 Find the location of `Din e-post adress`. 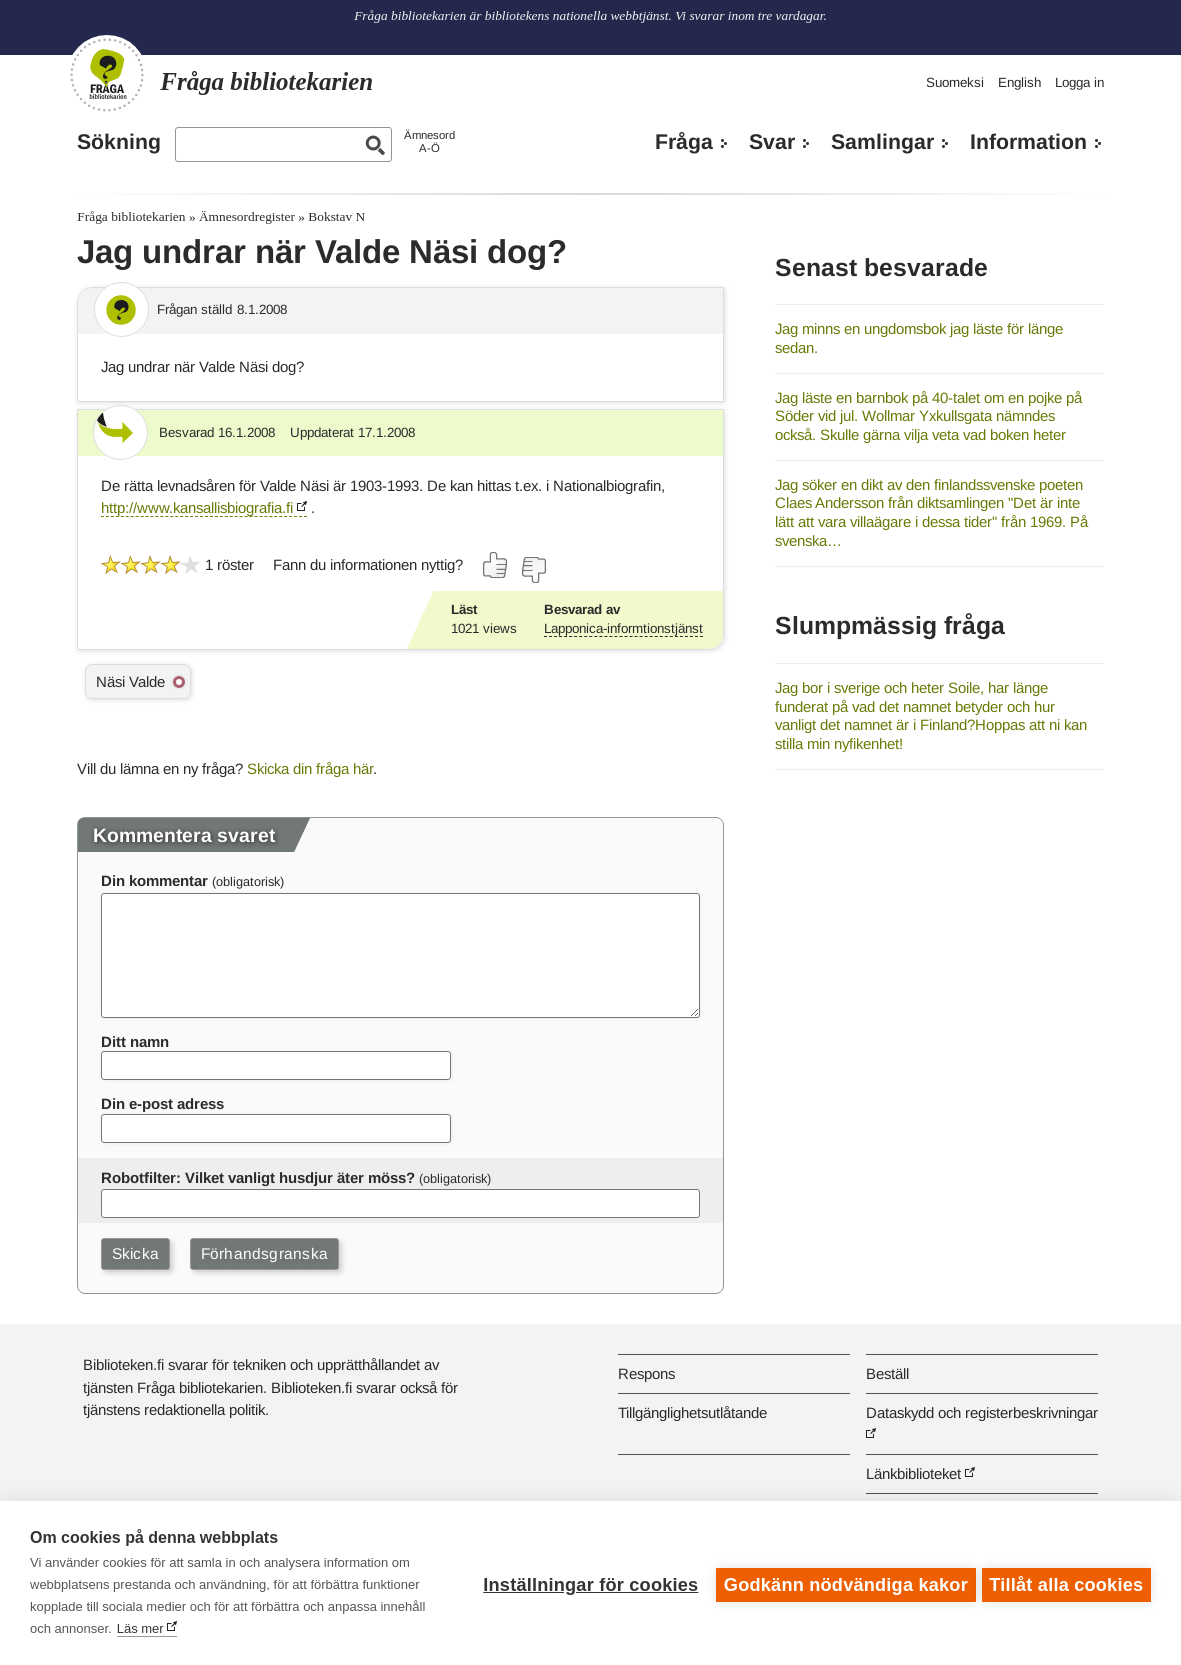

Din e-post adress is located at coordinates (162, 1103).